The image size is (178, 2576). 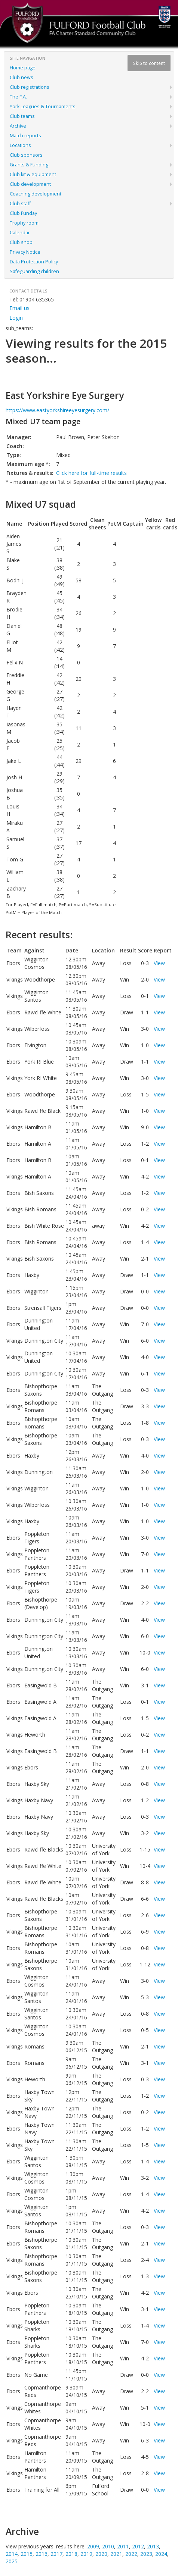 What do you see at coordinates (18, 97) in the screenshot?
I see `The F.A.` at bounding box center [18, 97].